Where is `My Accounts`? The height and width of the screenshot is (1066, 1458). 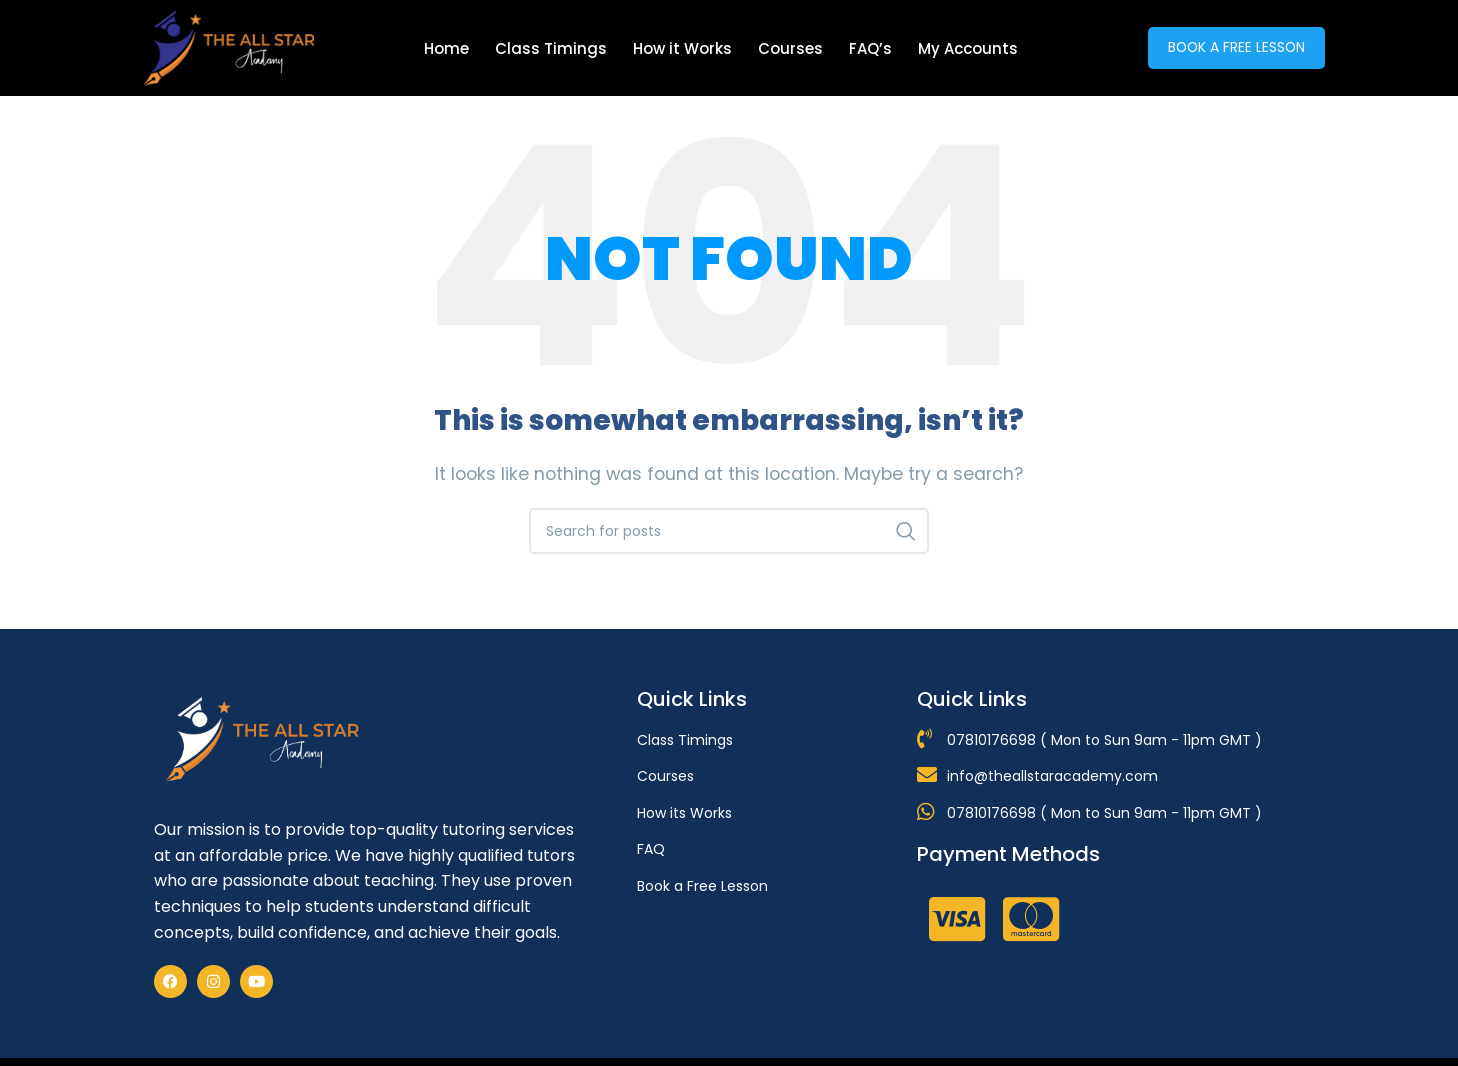
My Accounts is located at coordinates (968, 48).